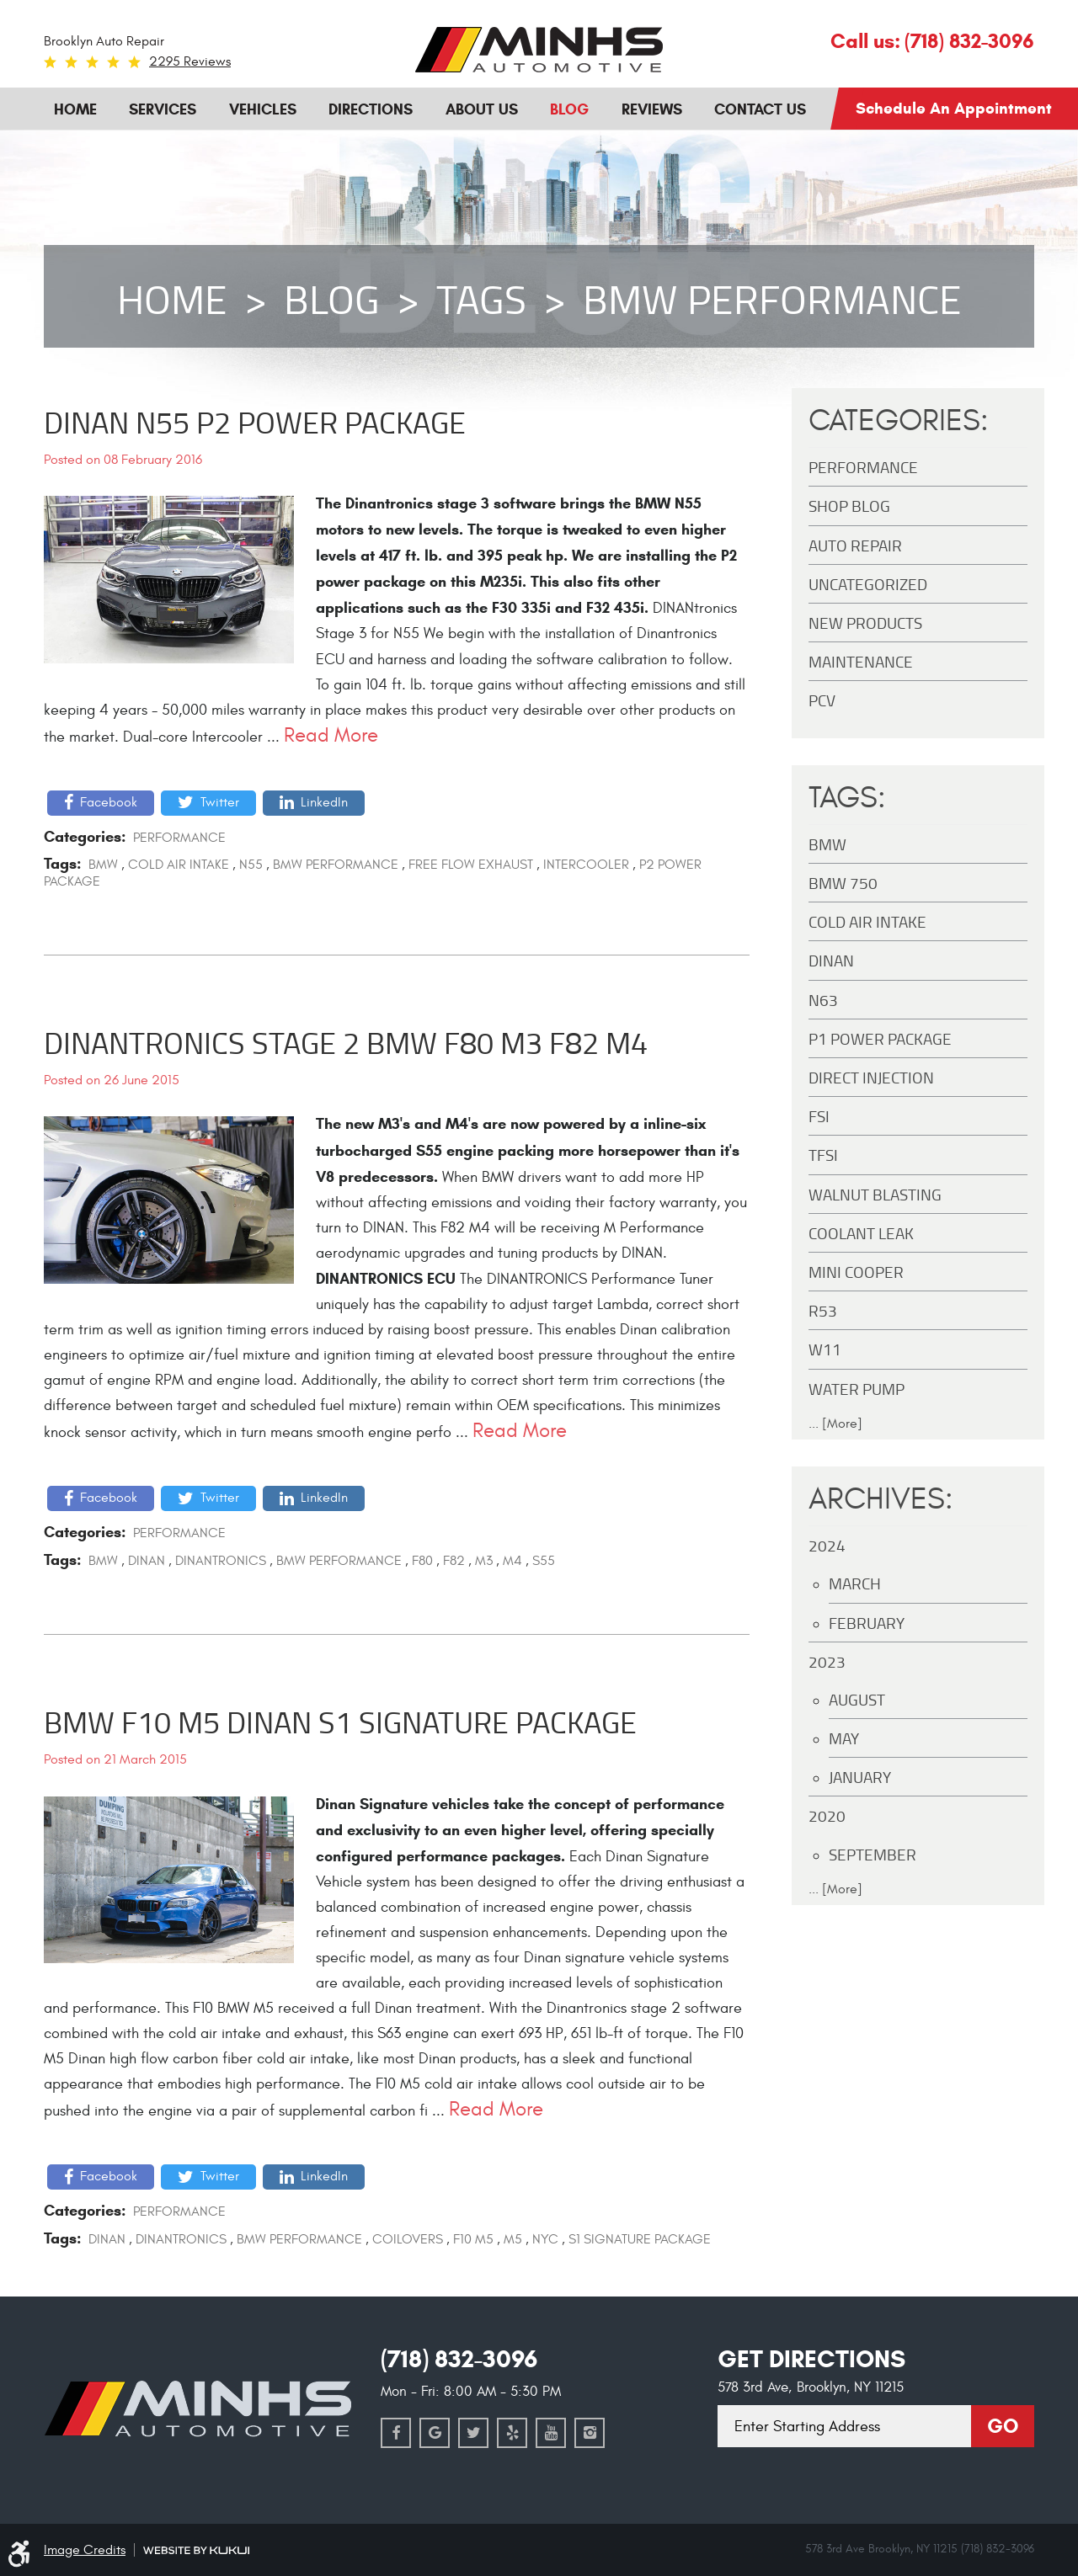  Describe the element at coordinates (331, 735) in the screenshot. I see `read more` at that location.